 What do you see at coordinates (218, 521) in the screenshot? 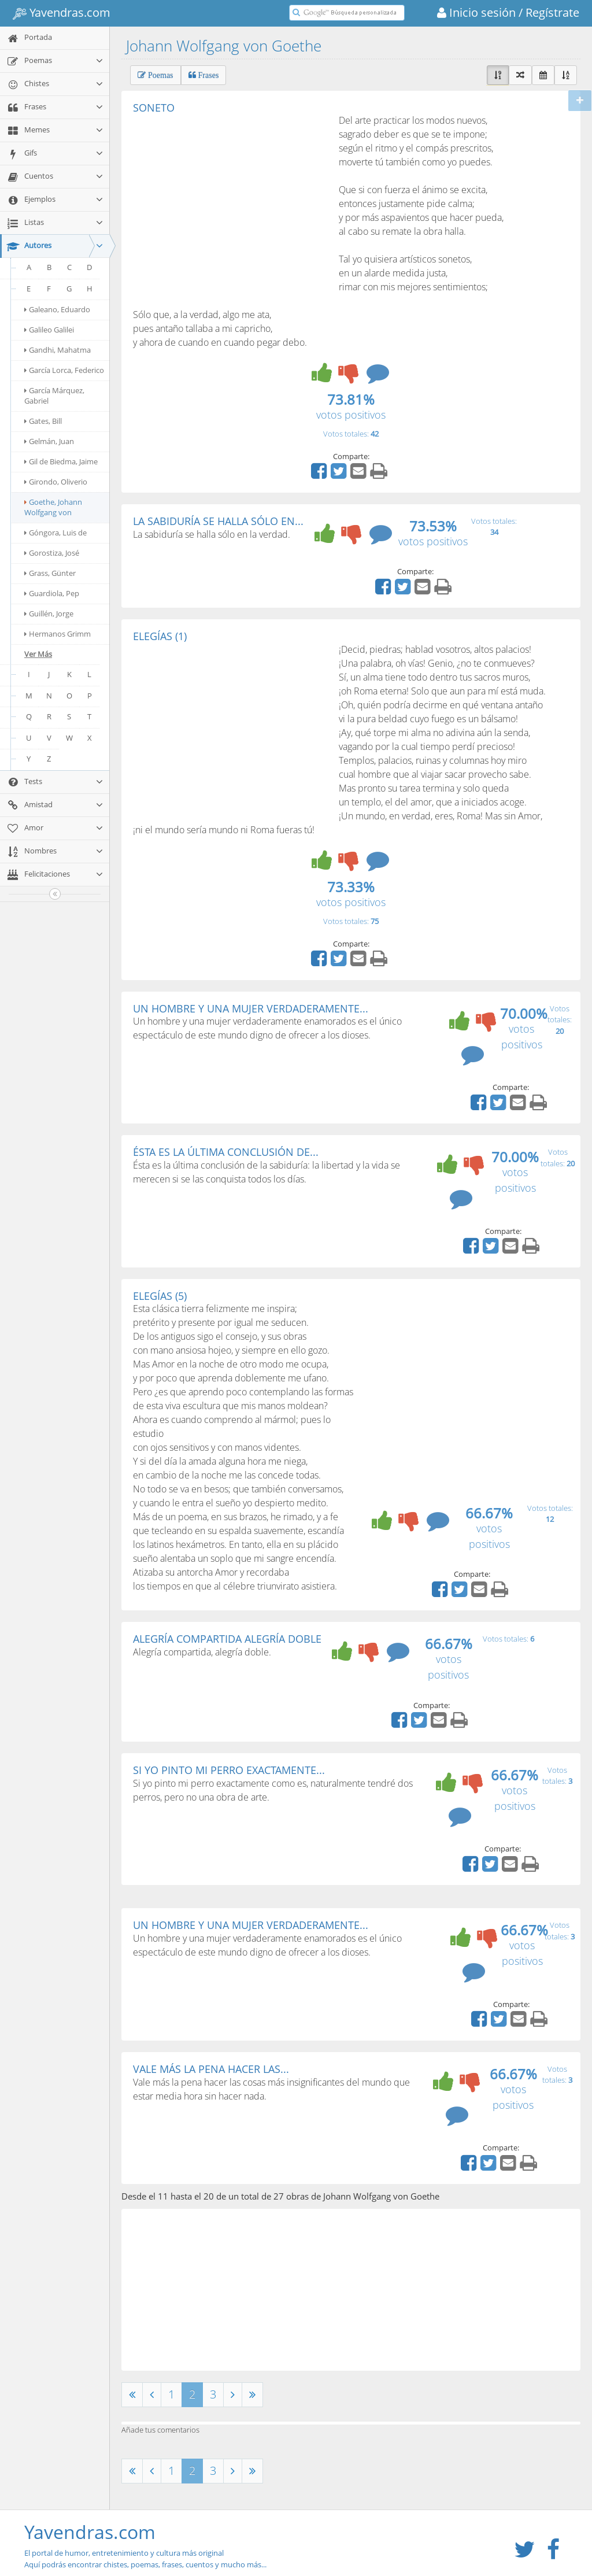
I see `LA SABIDURÍA SE HALLA SÓLO EN...` at bounding box center [218, 521].